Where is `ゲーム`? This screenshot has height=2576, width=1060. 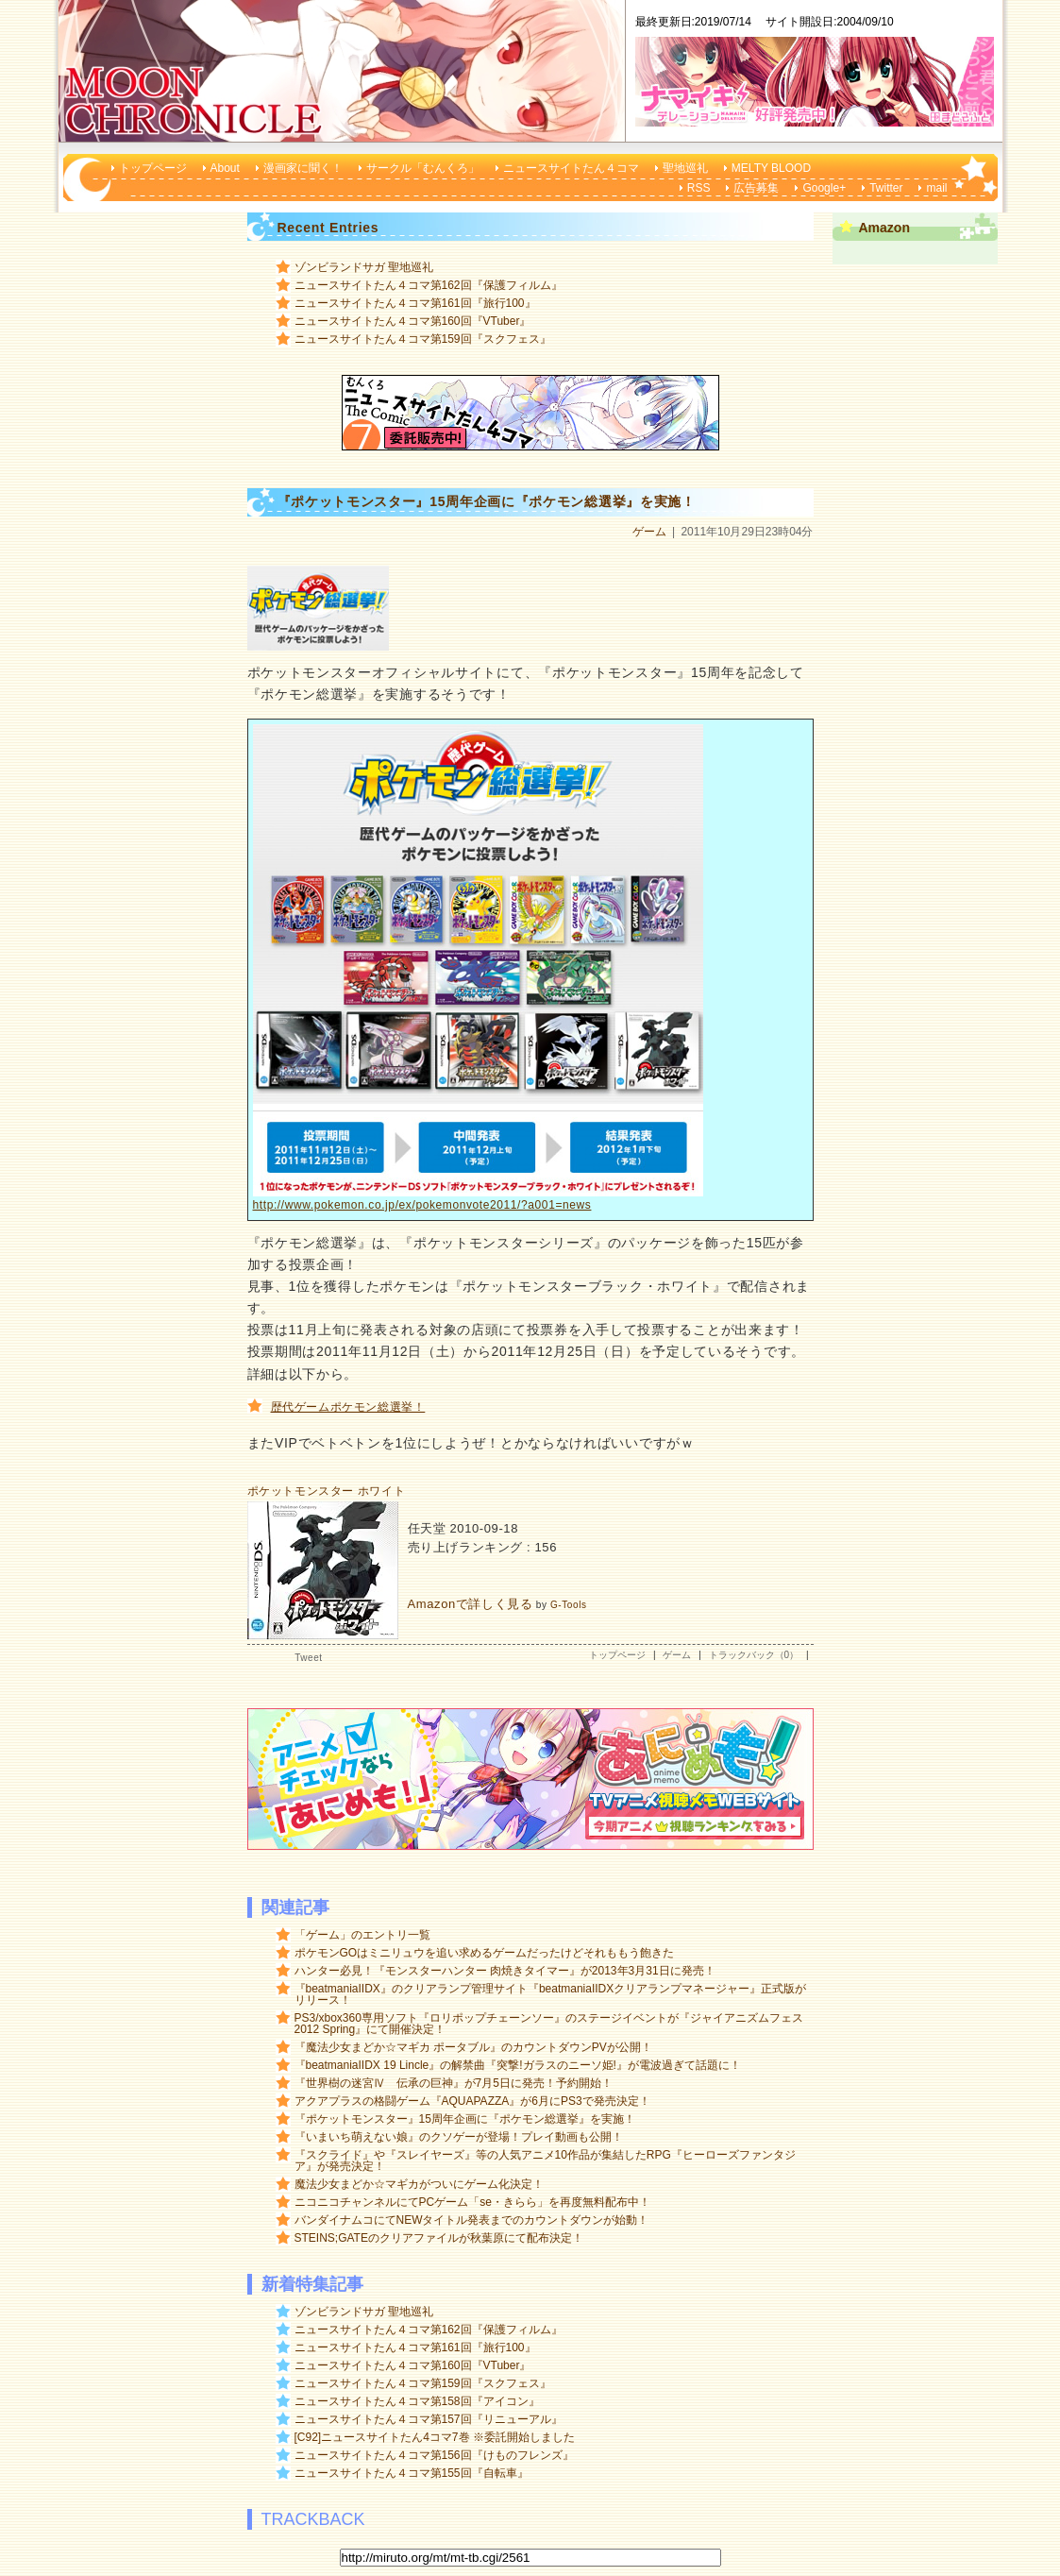
ゲーム is located at coordinates (649, 531).